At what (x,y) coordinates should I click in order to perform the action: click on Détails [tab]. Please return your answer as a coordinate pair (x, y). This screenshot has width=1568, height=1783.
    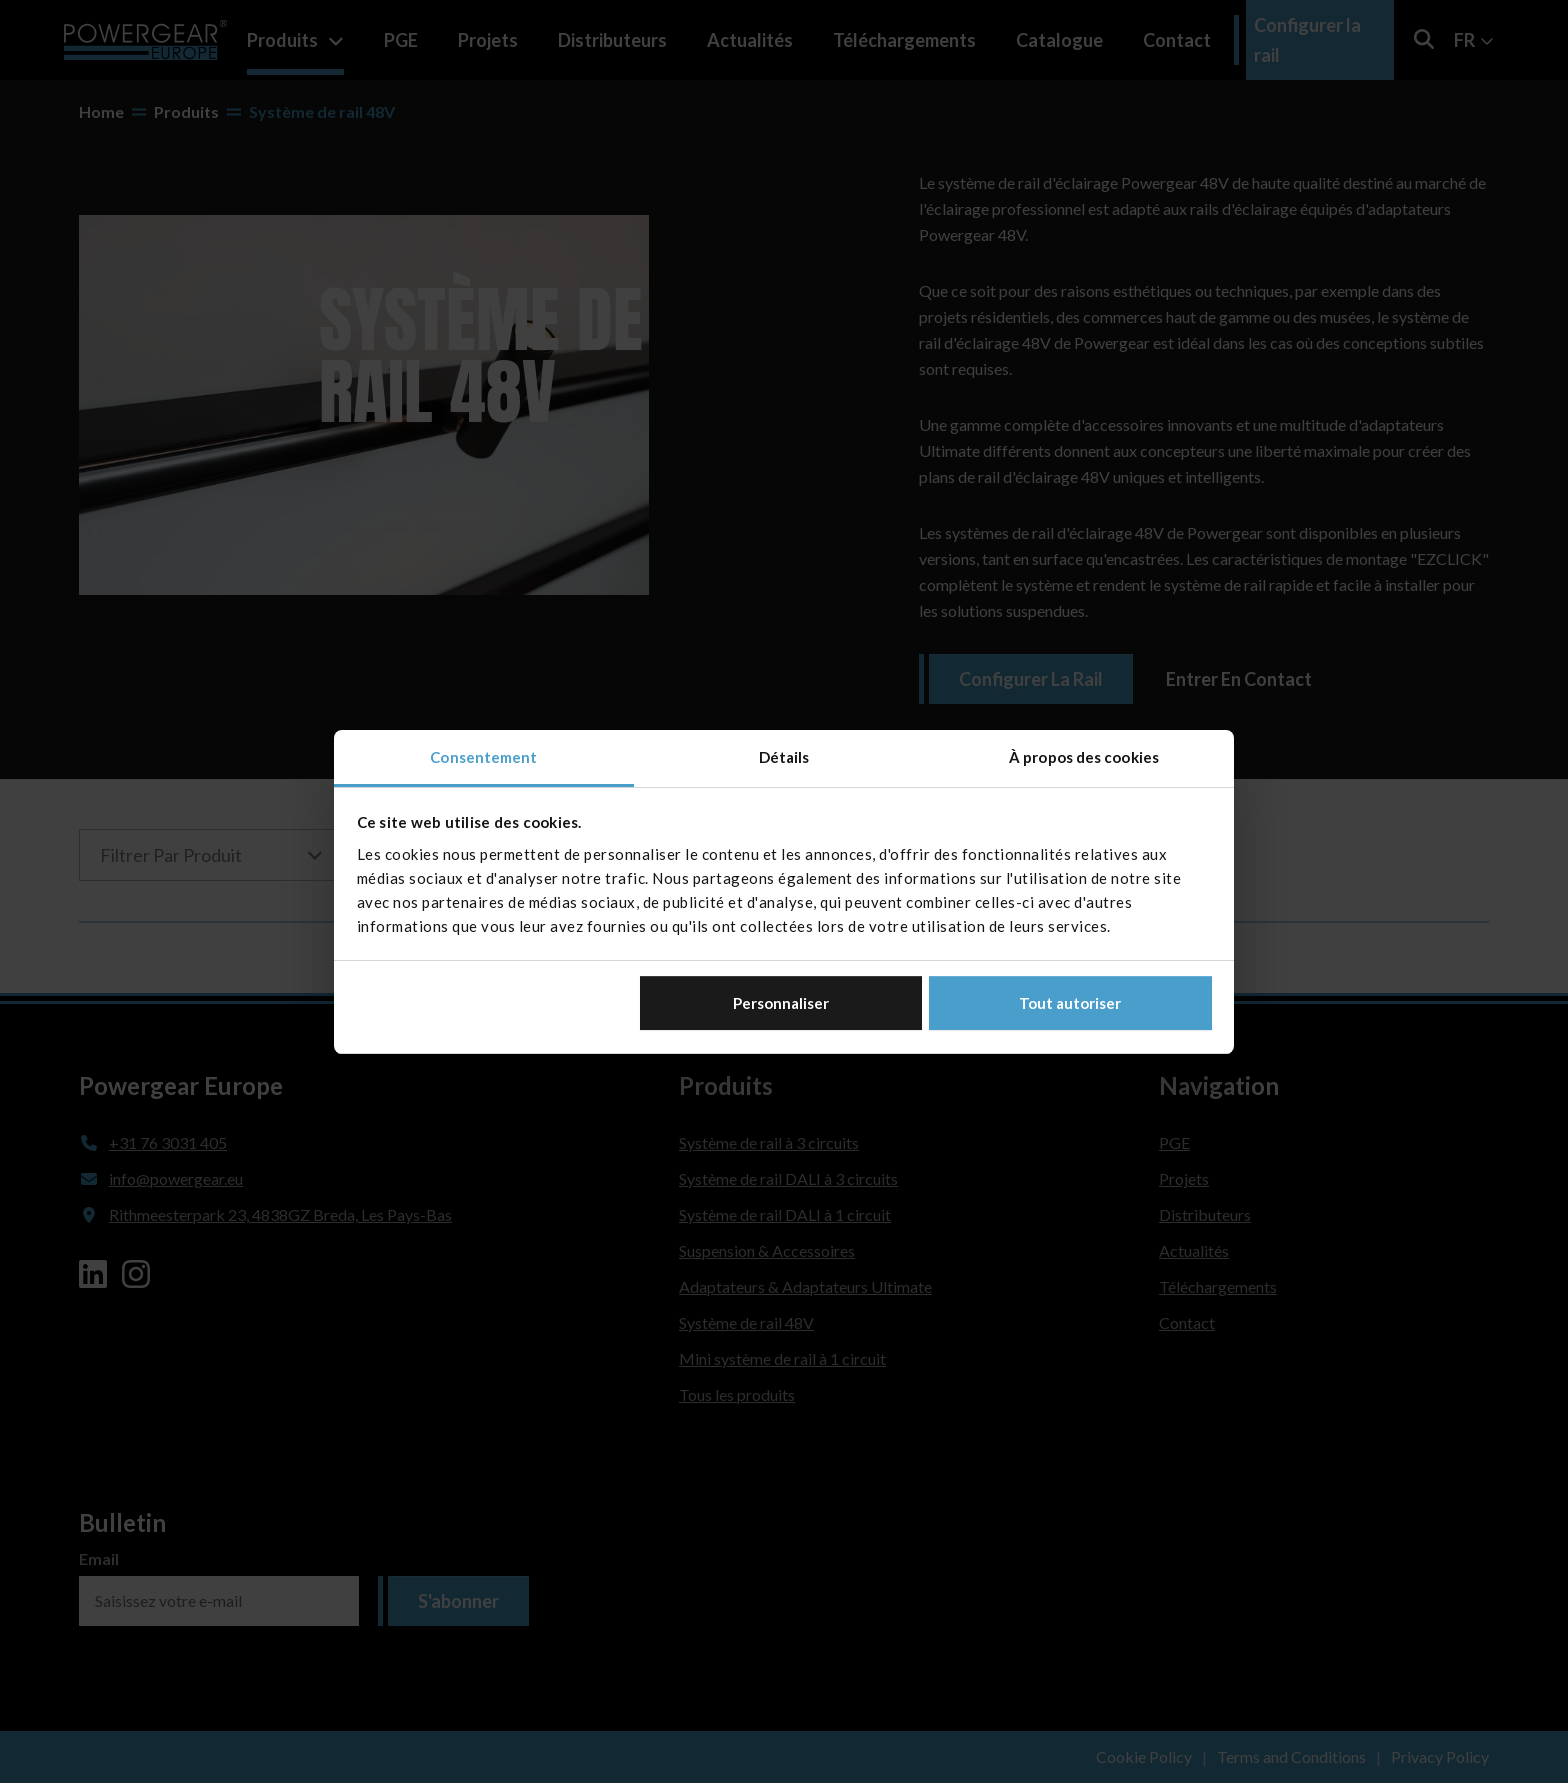
    Looking at the image, I should click on (784, 757).